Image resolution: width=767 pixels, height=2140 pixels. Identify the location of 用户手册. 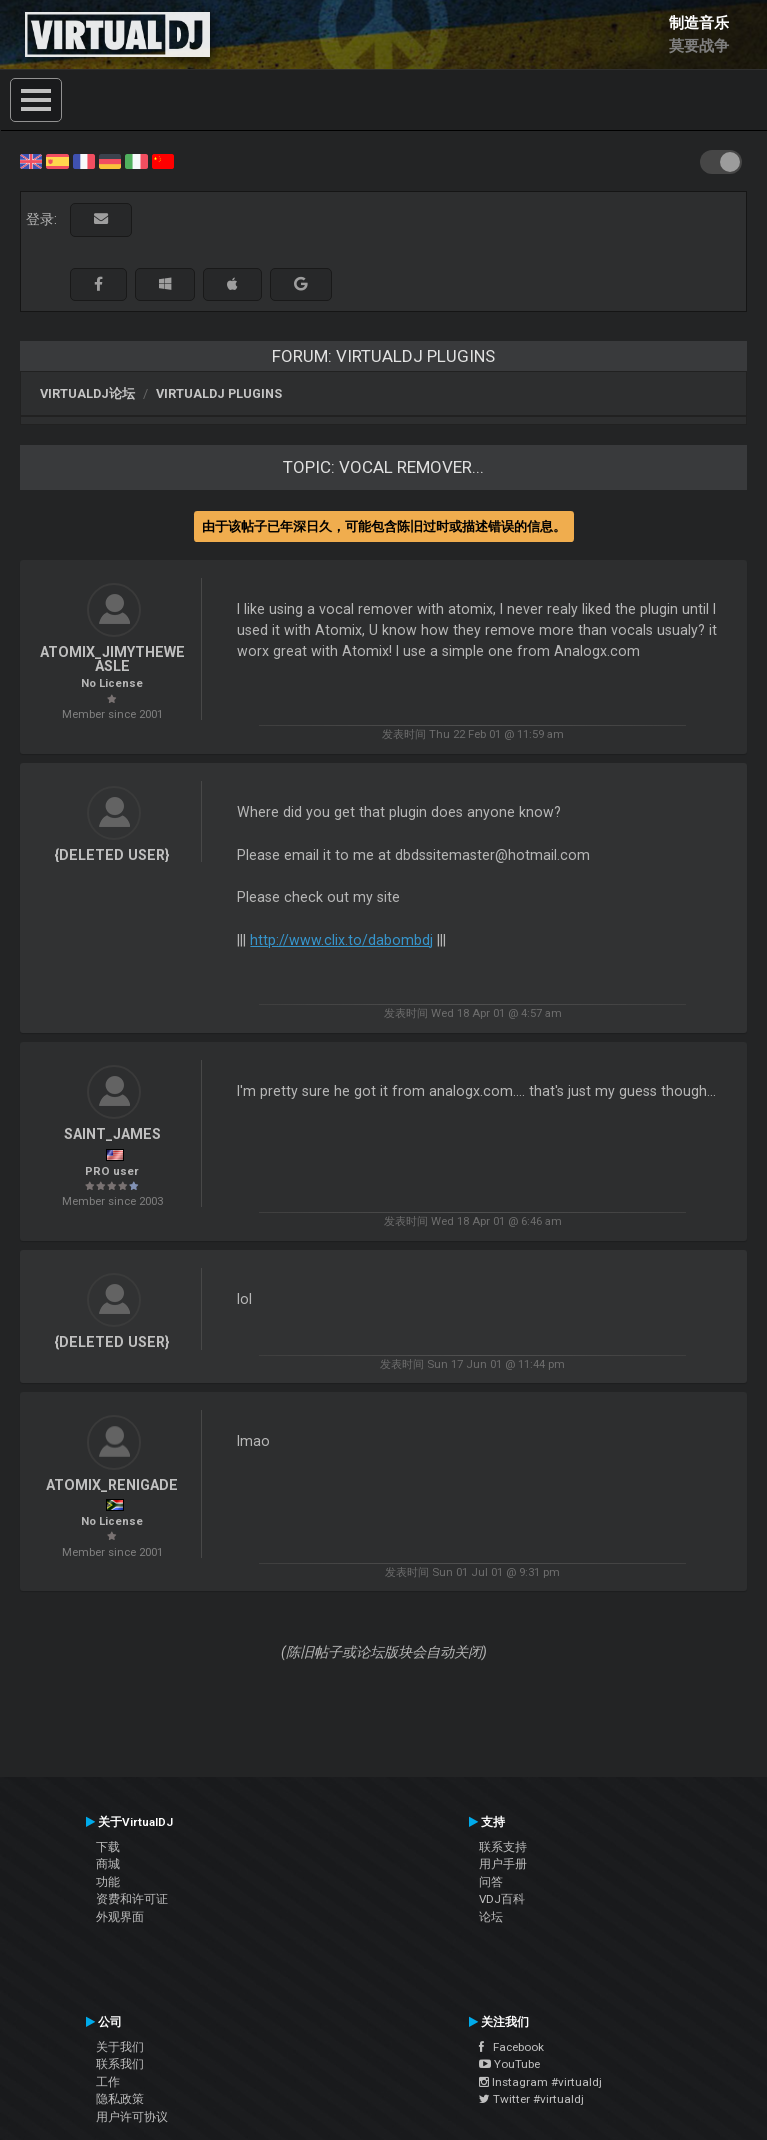
(503, 1864).